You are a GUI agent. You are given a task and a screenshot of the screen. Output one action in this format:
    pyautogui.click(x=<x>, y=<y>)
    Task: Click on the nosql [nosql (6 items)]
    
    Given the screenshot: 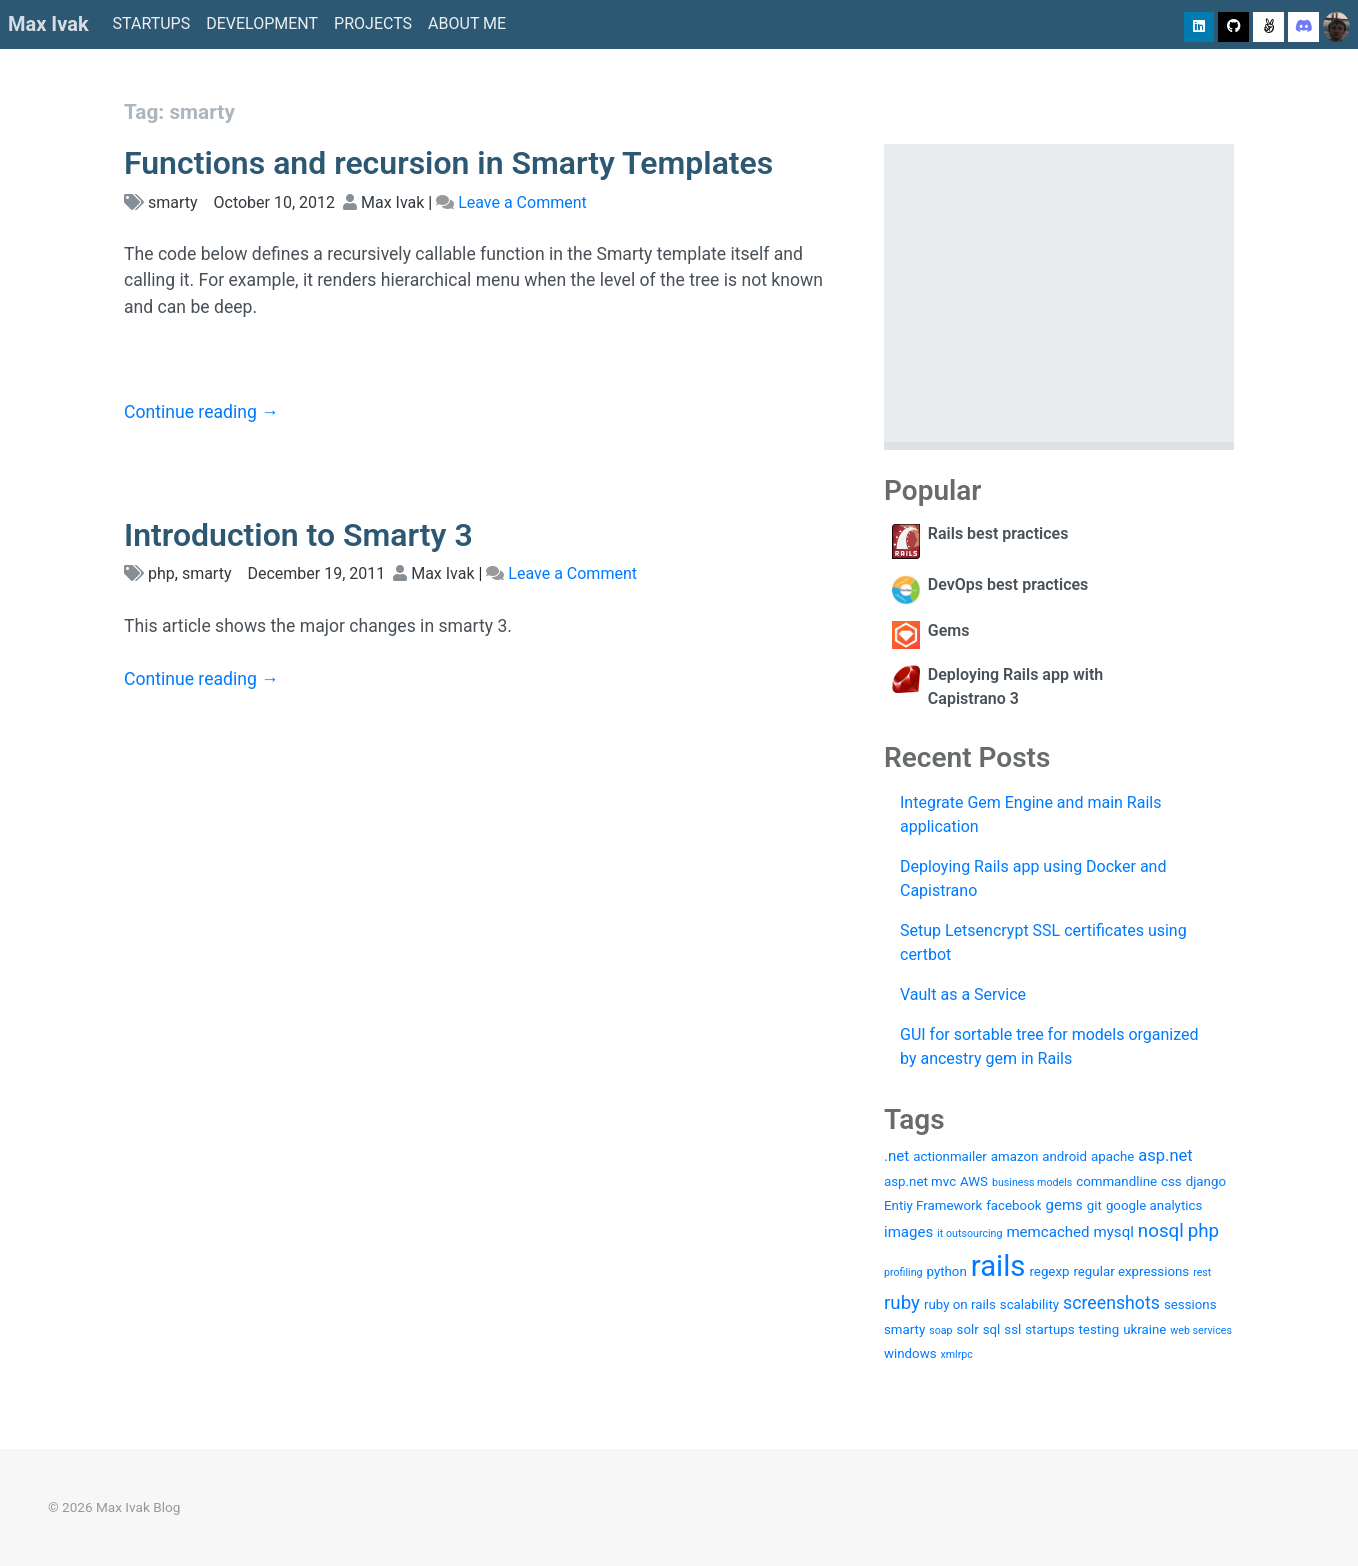 What is the action you would take?
    pyautogui.click(x=1161, y=1231)
    